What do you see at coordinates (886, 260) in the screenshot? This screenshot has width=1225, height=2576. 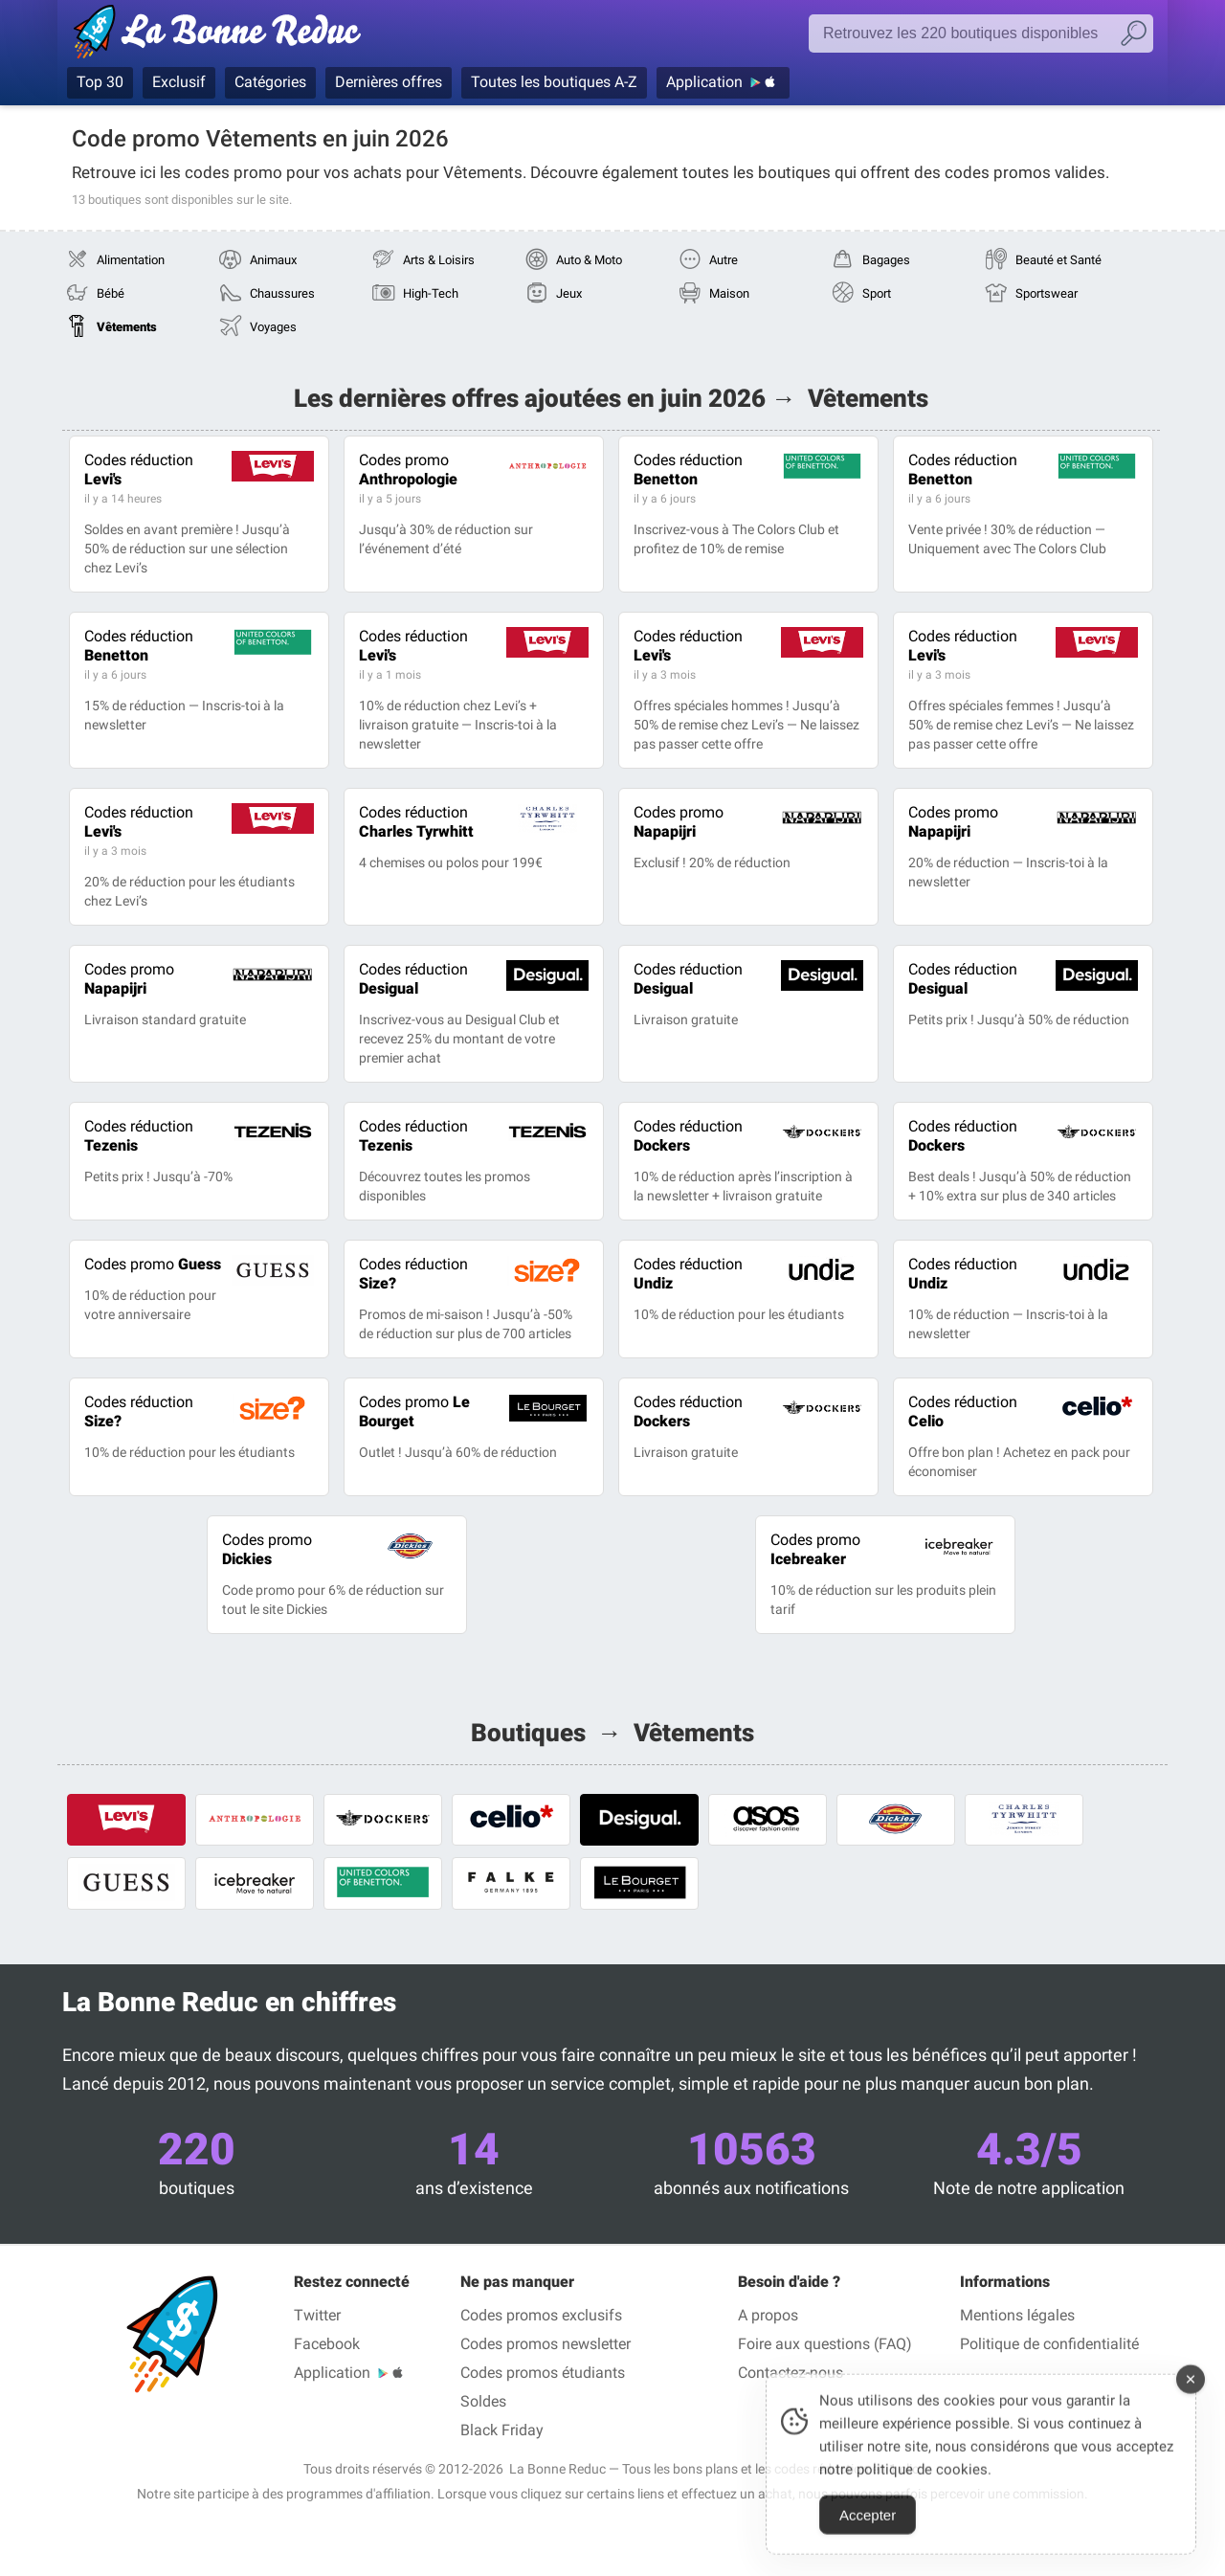 I see `Bagages` at bounding box center [886, 260].